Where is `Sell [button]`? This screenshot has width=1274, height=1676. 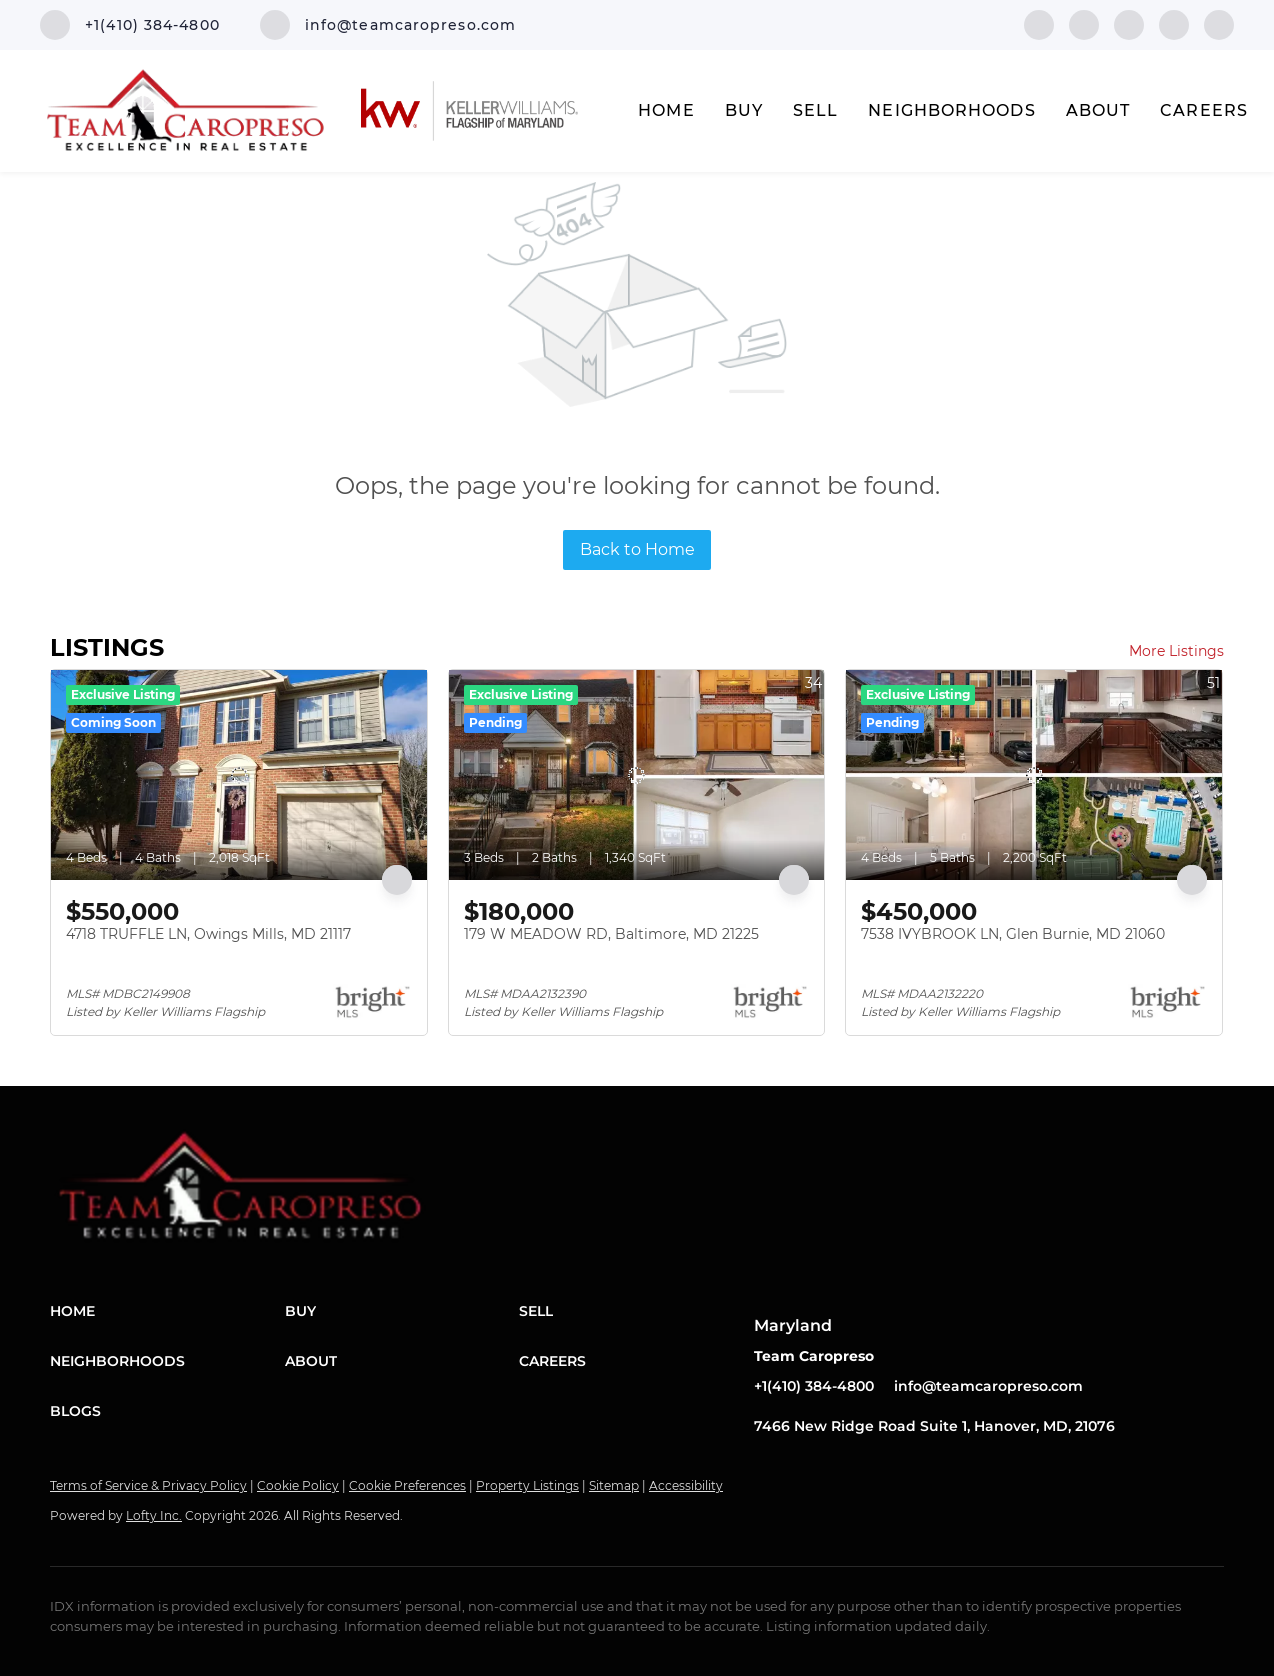 Sell [button] is located at coordinates (815, 110).